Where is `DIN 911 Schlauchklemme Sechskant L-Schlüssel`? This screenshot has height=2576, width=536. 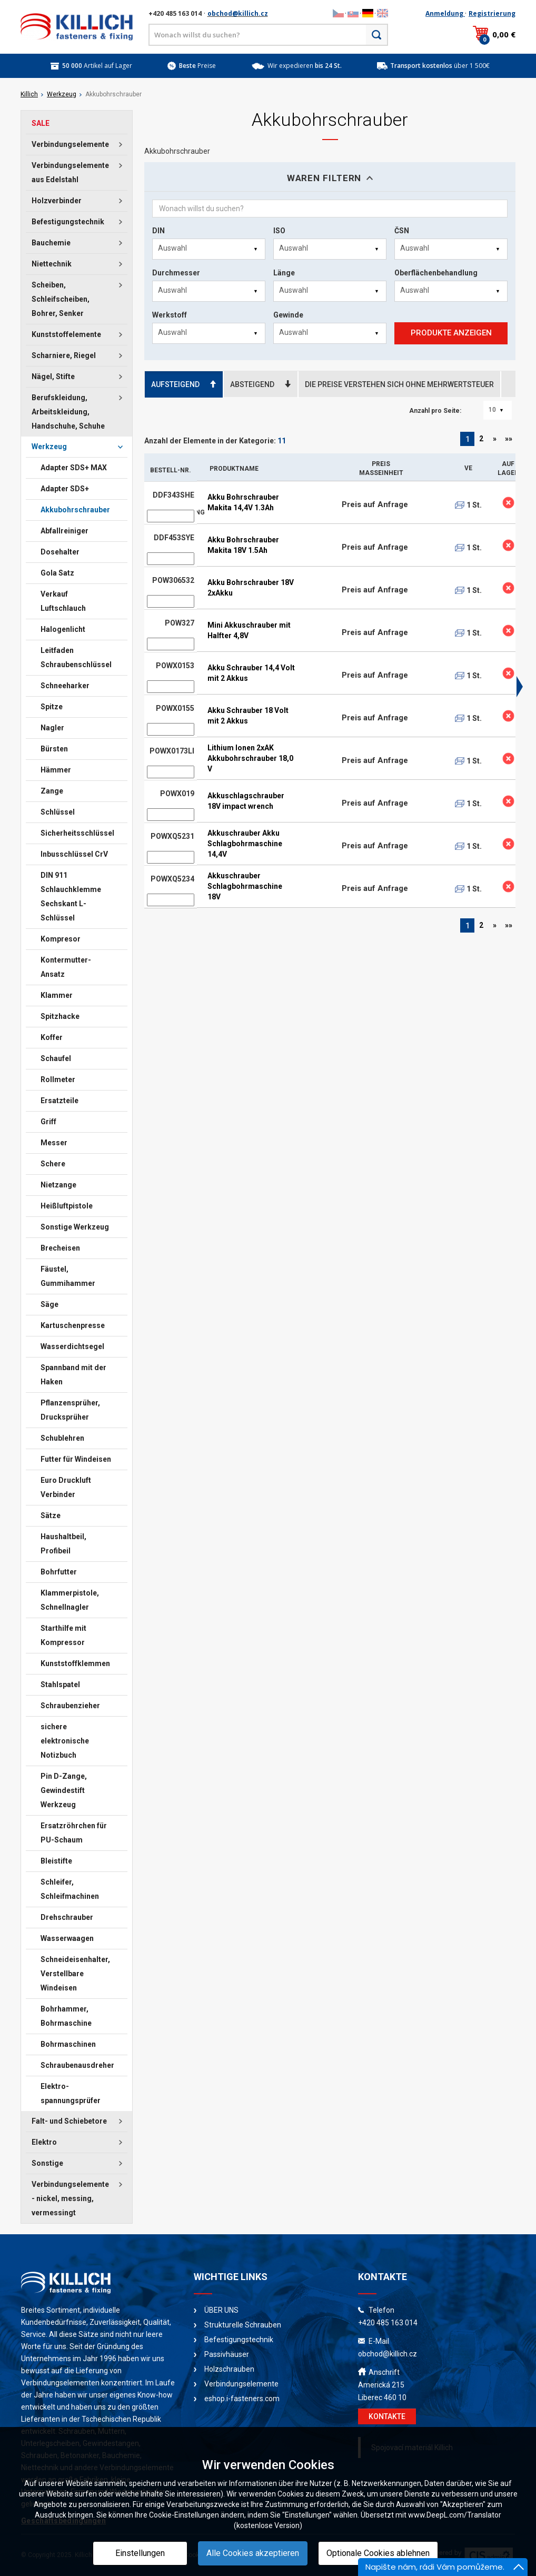
DIN 911 Schlauchklemme Sechskant L-Schlüssel is located at coordinates (71, 896).